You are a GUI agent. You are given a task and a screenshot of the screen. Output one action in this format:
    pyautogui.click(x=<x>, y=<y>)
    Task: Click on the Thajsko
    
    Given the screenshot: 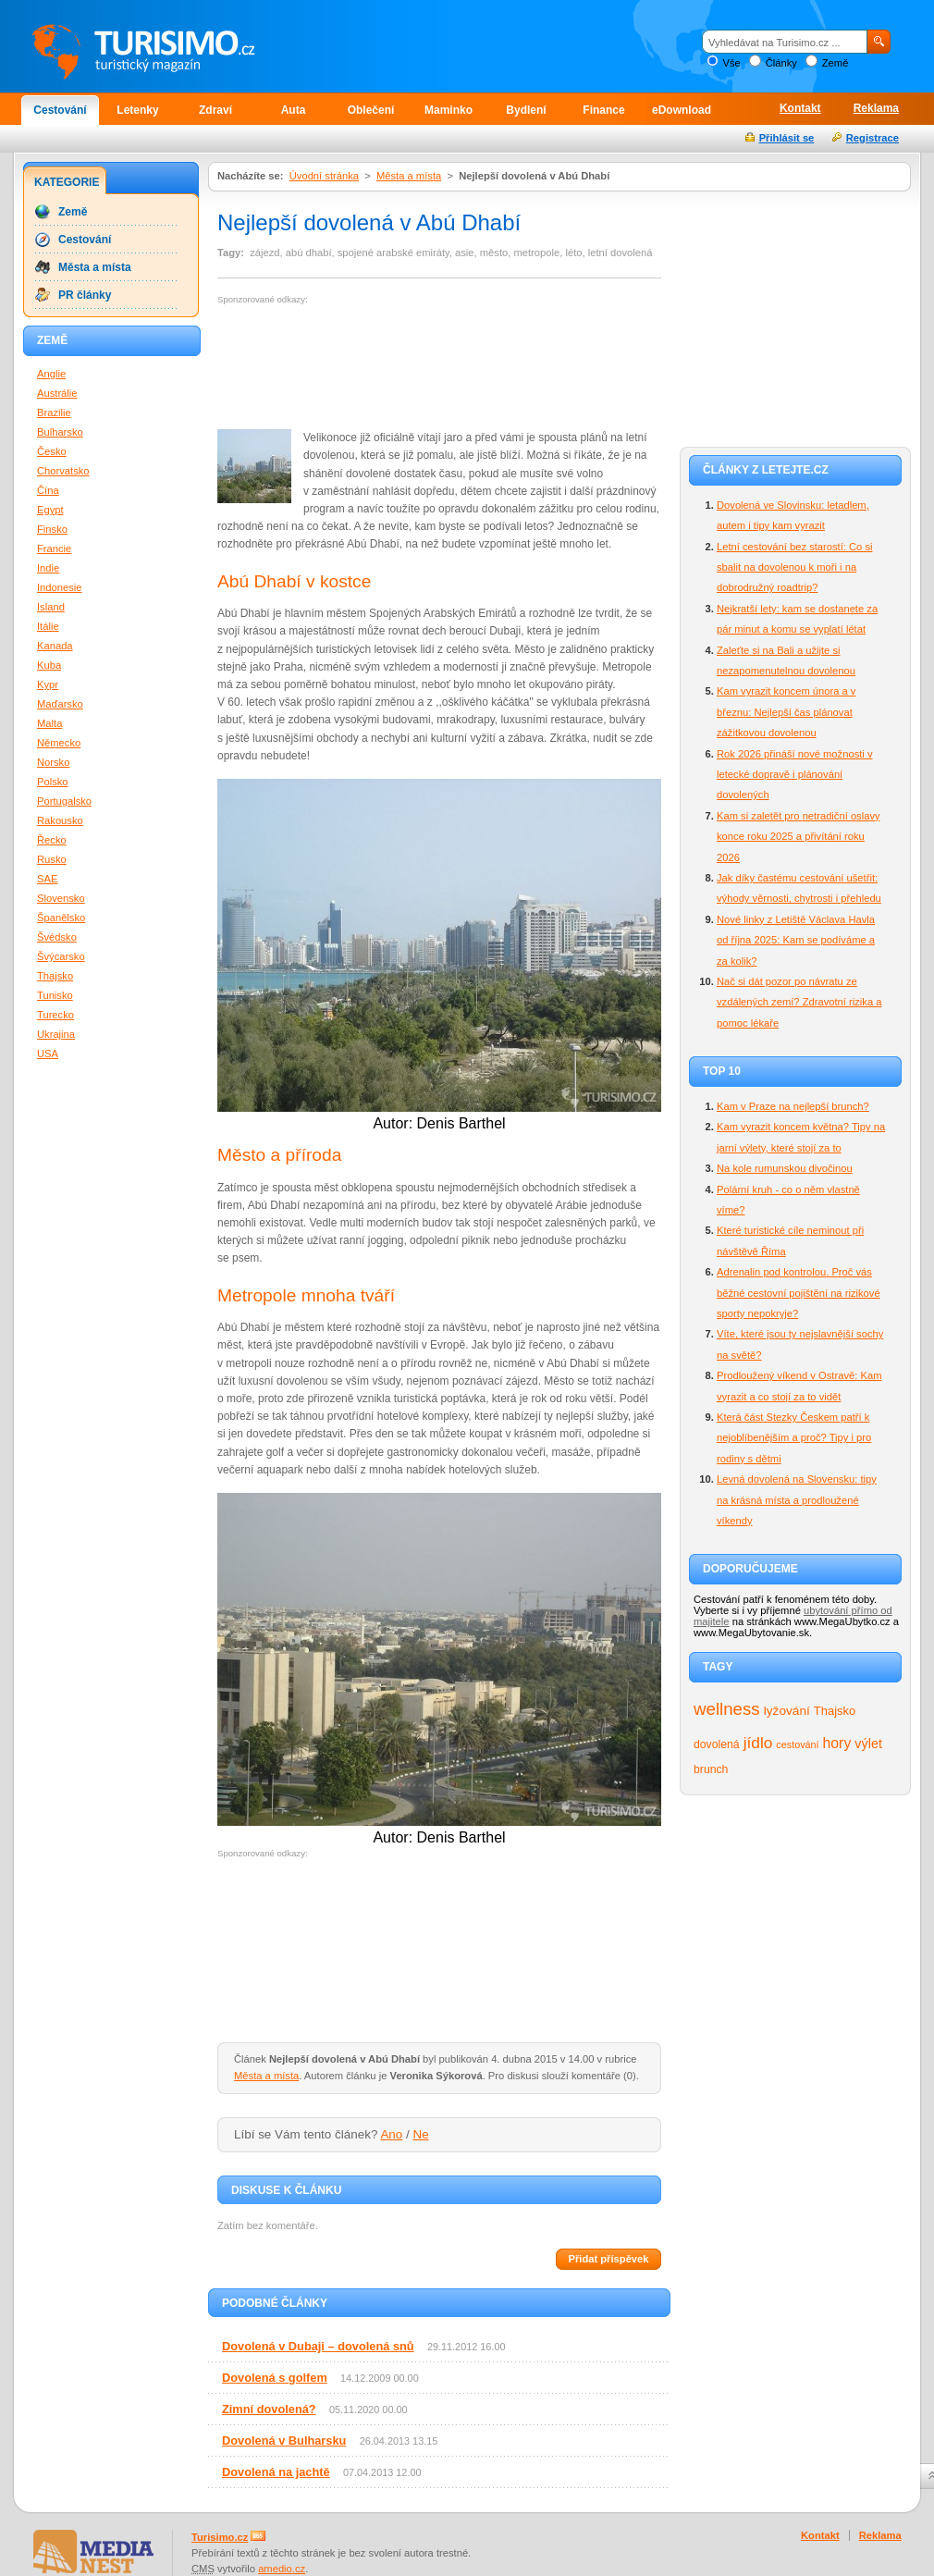 What is the action you would take?
    pyautogui.click(x=834, y=1711)
    